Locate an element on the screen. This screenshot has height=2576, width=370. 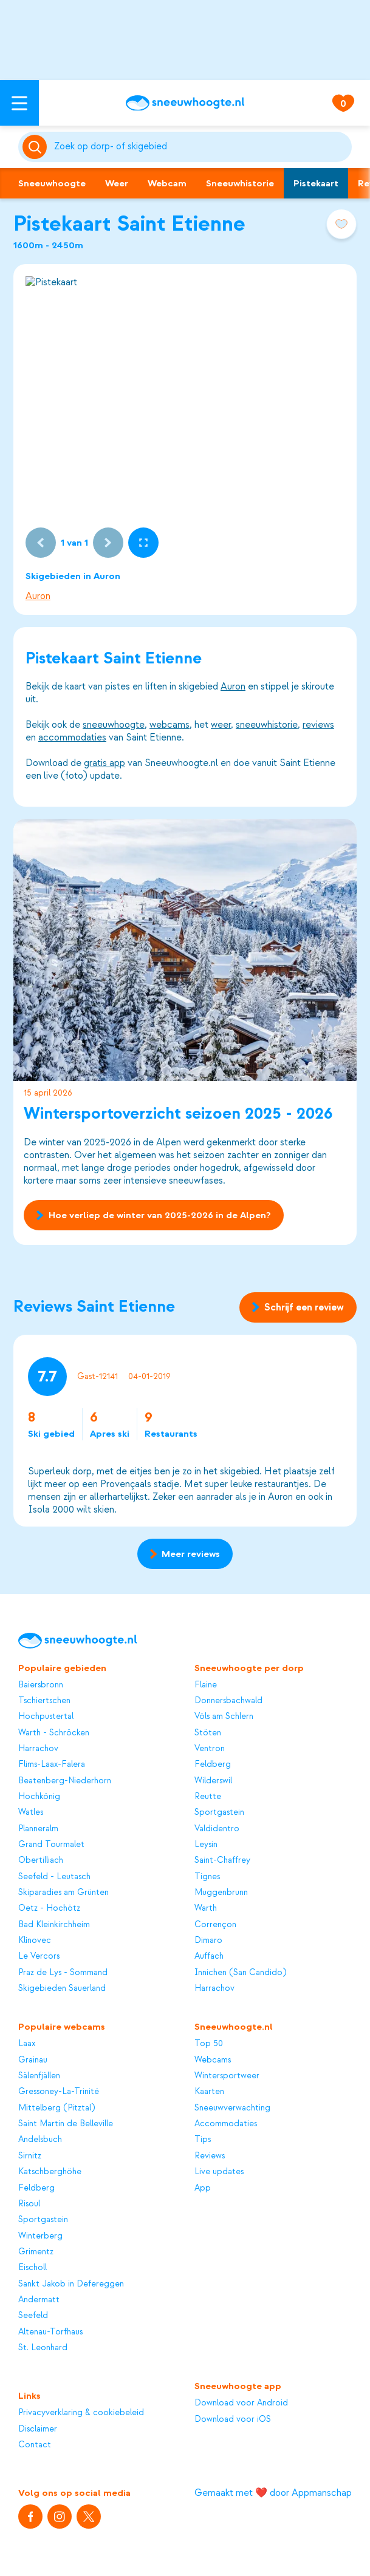
Baiersbronn is located at coordinates (40, 1684).